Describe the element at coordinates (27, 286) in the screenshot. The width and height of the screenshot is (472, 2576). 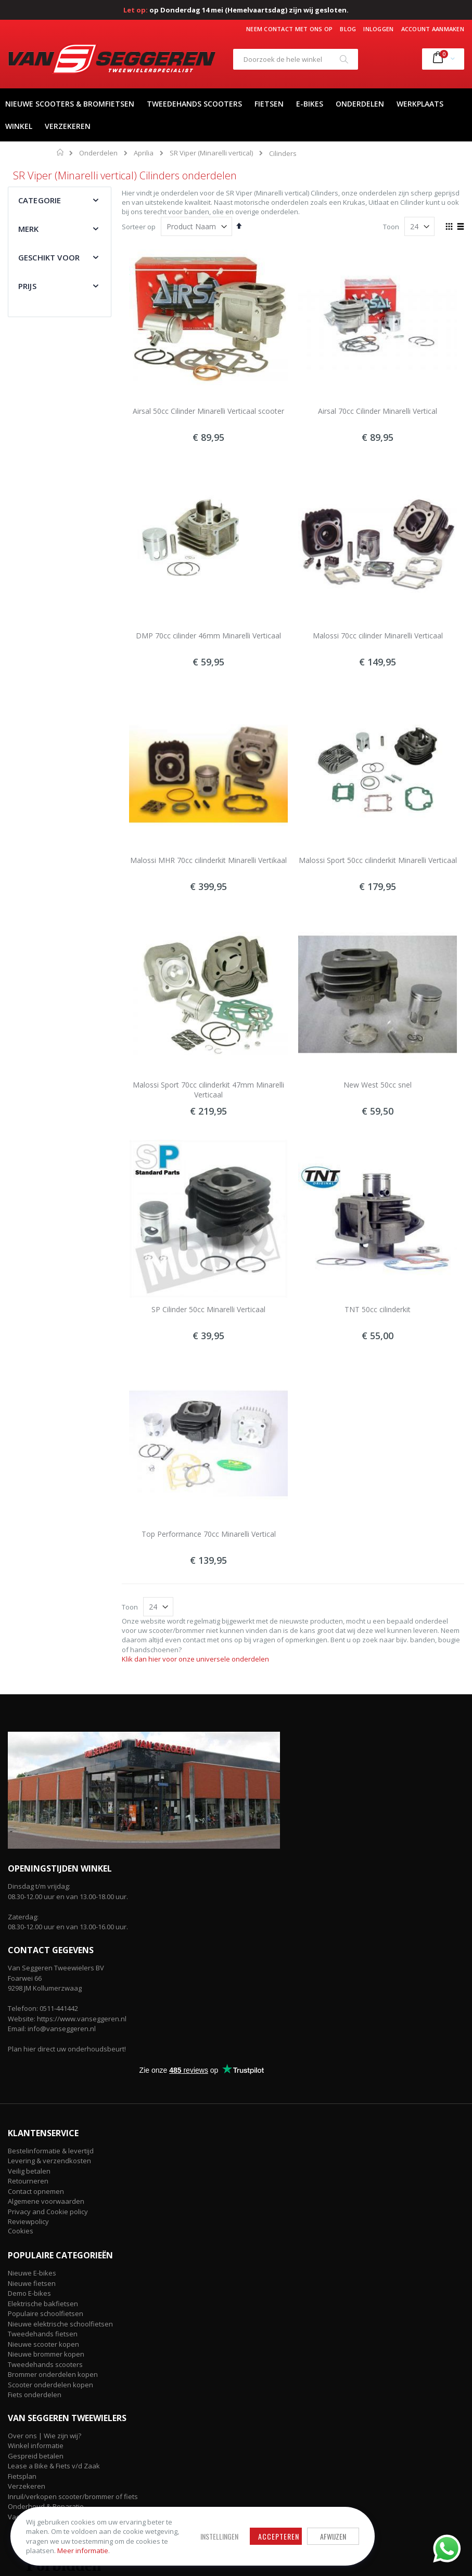
I see `Prijs [tab]` at that location.